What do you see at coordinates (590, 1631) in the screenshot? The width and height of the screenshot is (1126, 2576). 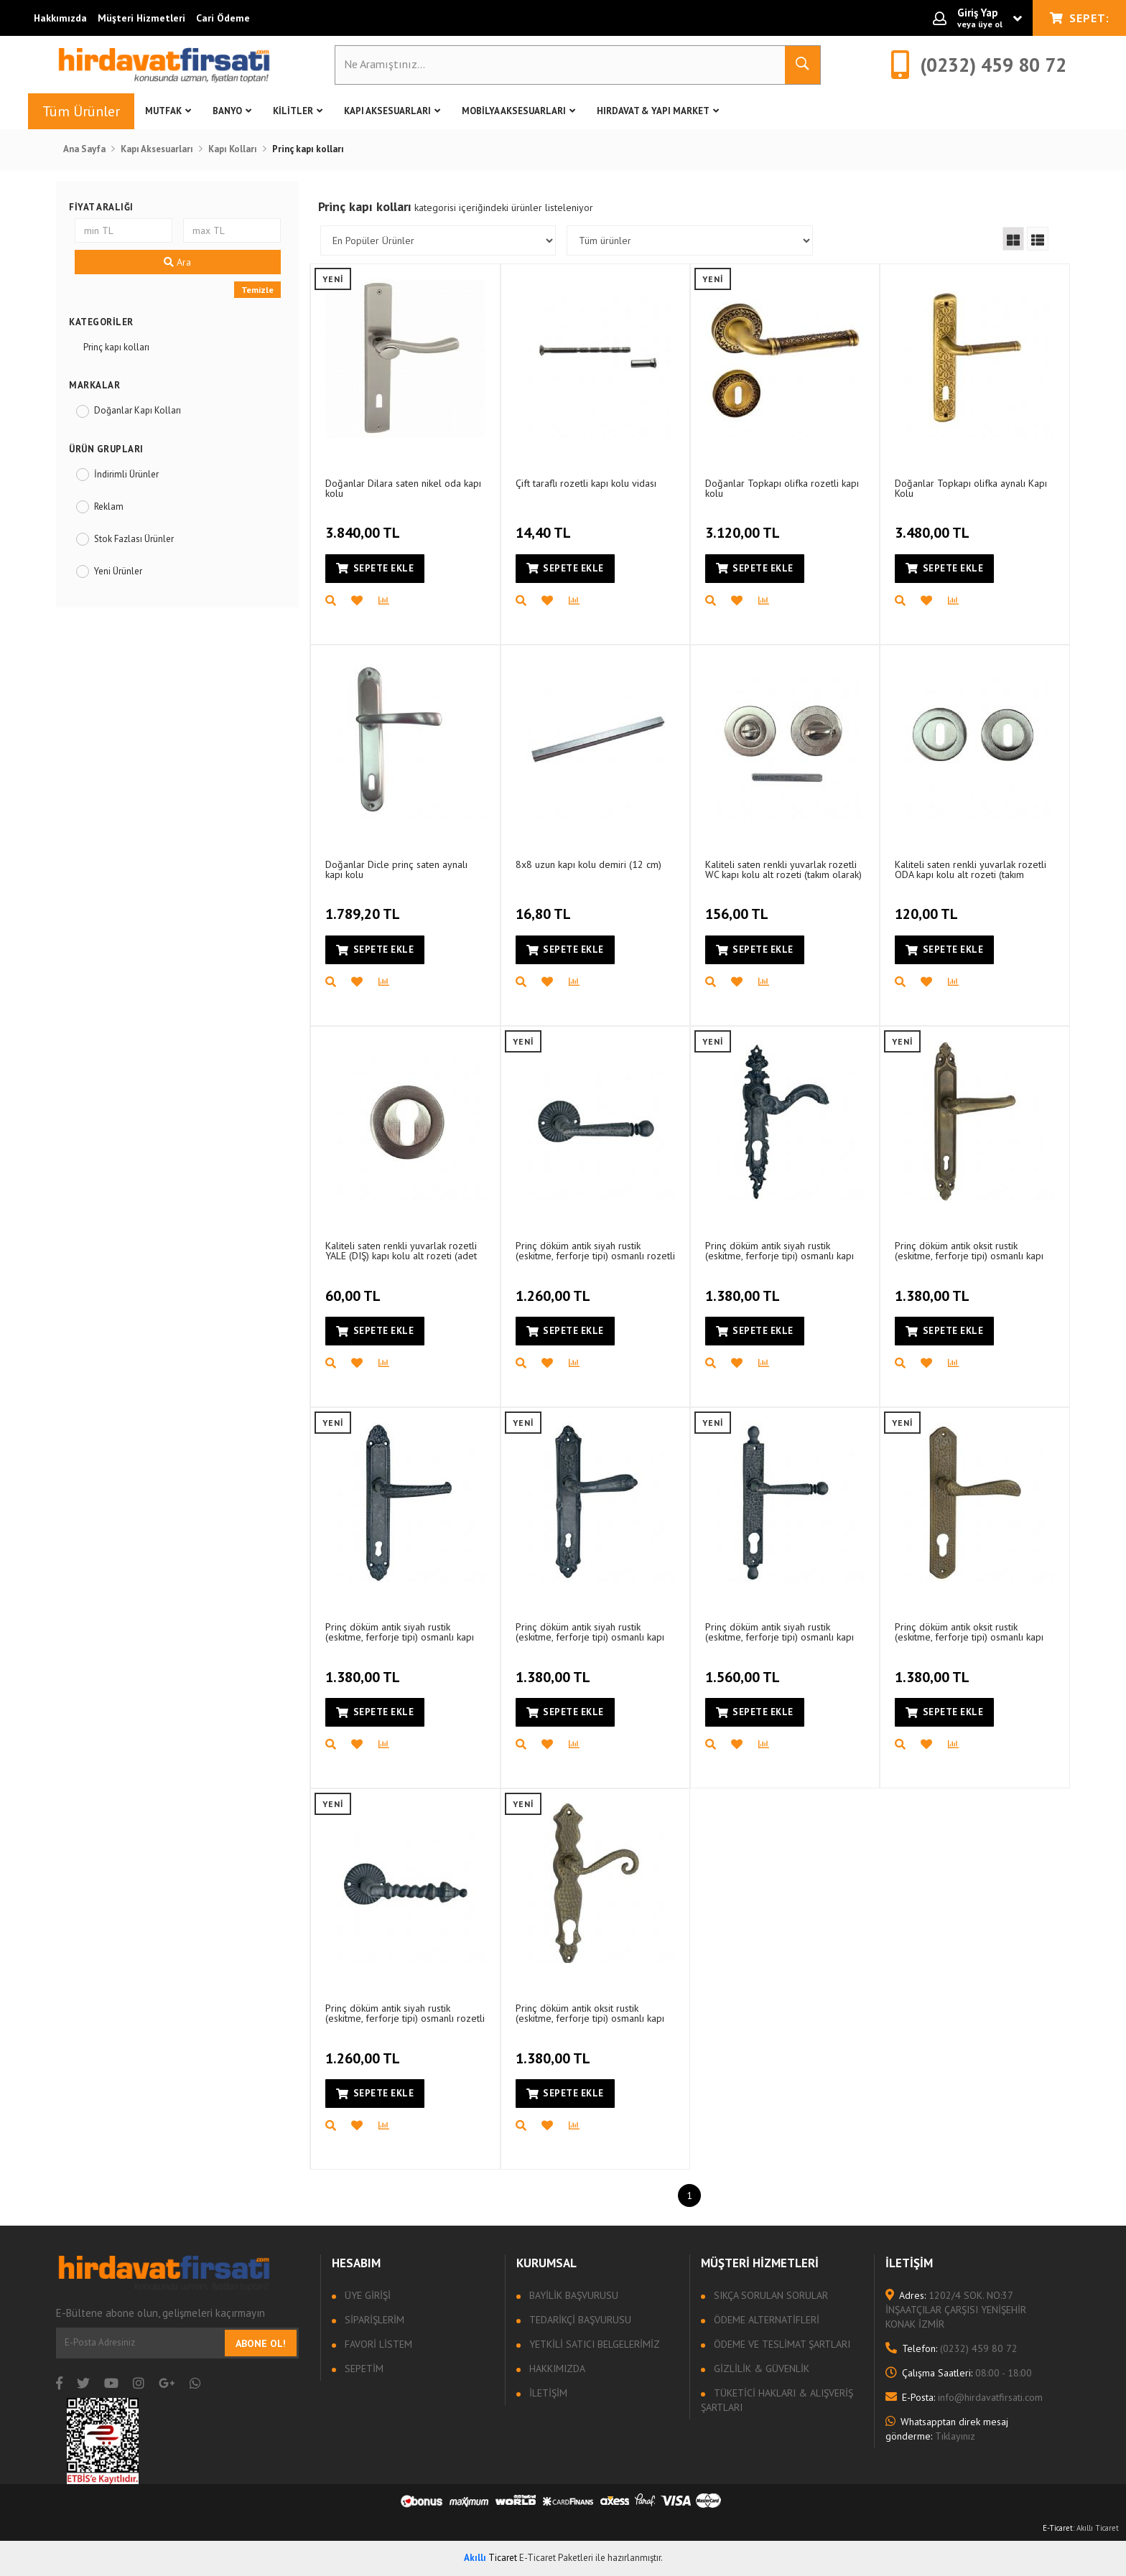 I see `Prinç döküm antik siyah rustik (eskitme, ferforje tipi) osmanlı kapı kolu HFT01021 (1 tek)` at bounding box center [590, 1631].